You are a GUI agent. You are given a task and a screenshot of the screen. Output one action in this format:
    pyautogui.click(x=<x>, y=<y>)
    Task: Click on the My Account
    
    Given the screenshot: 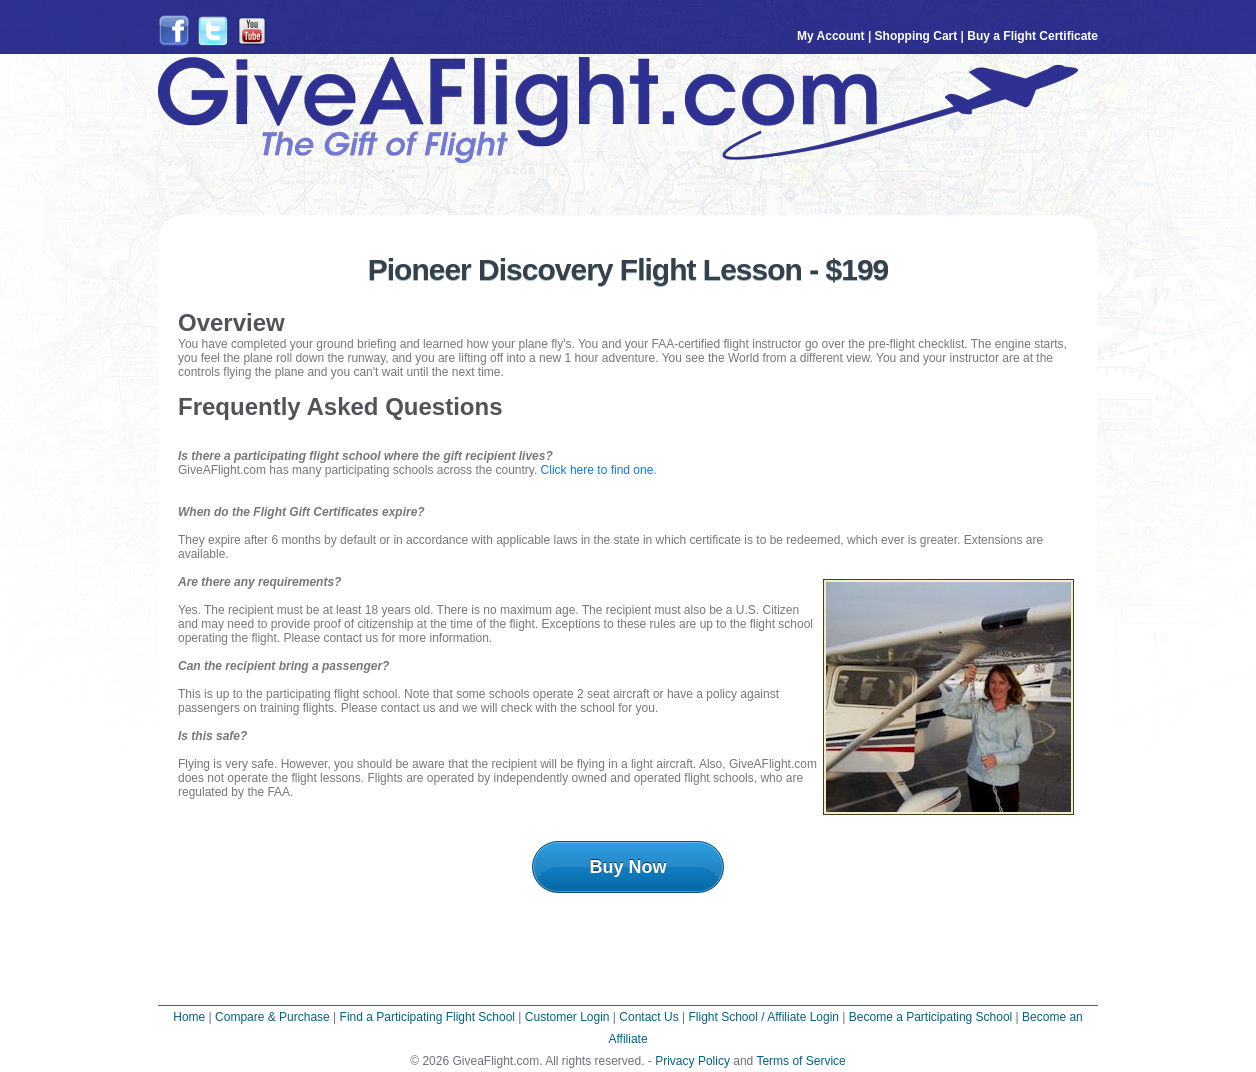 What is the action you would take?
    pyautogui.click(x=831, y=36)
    